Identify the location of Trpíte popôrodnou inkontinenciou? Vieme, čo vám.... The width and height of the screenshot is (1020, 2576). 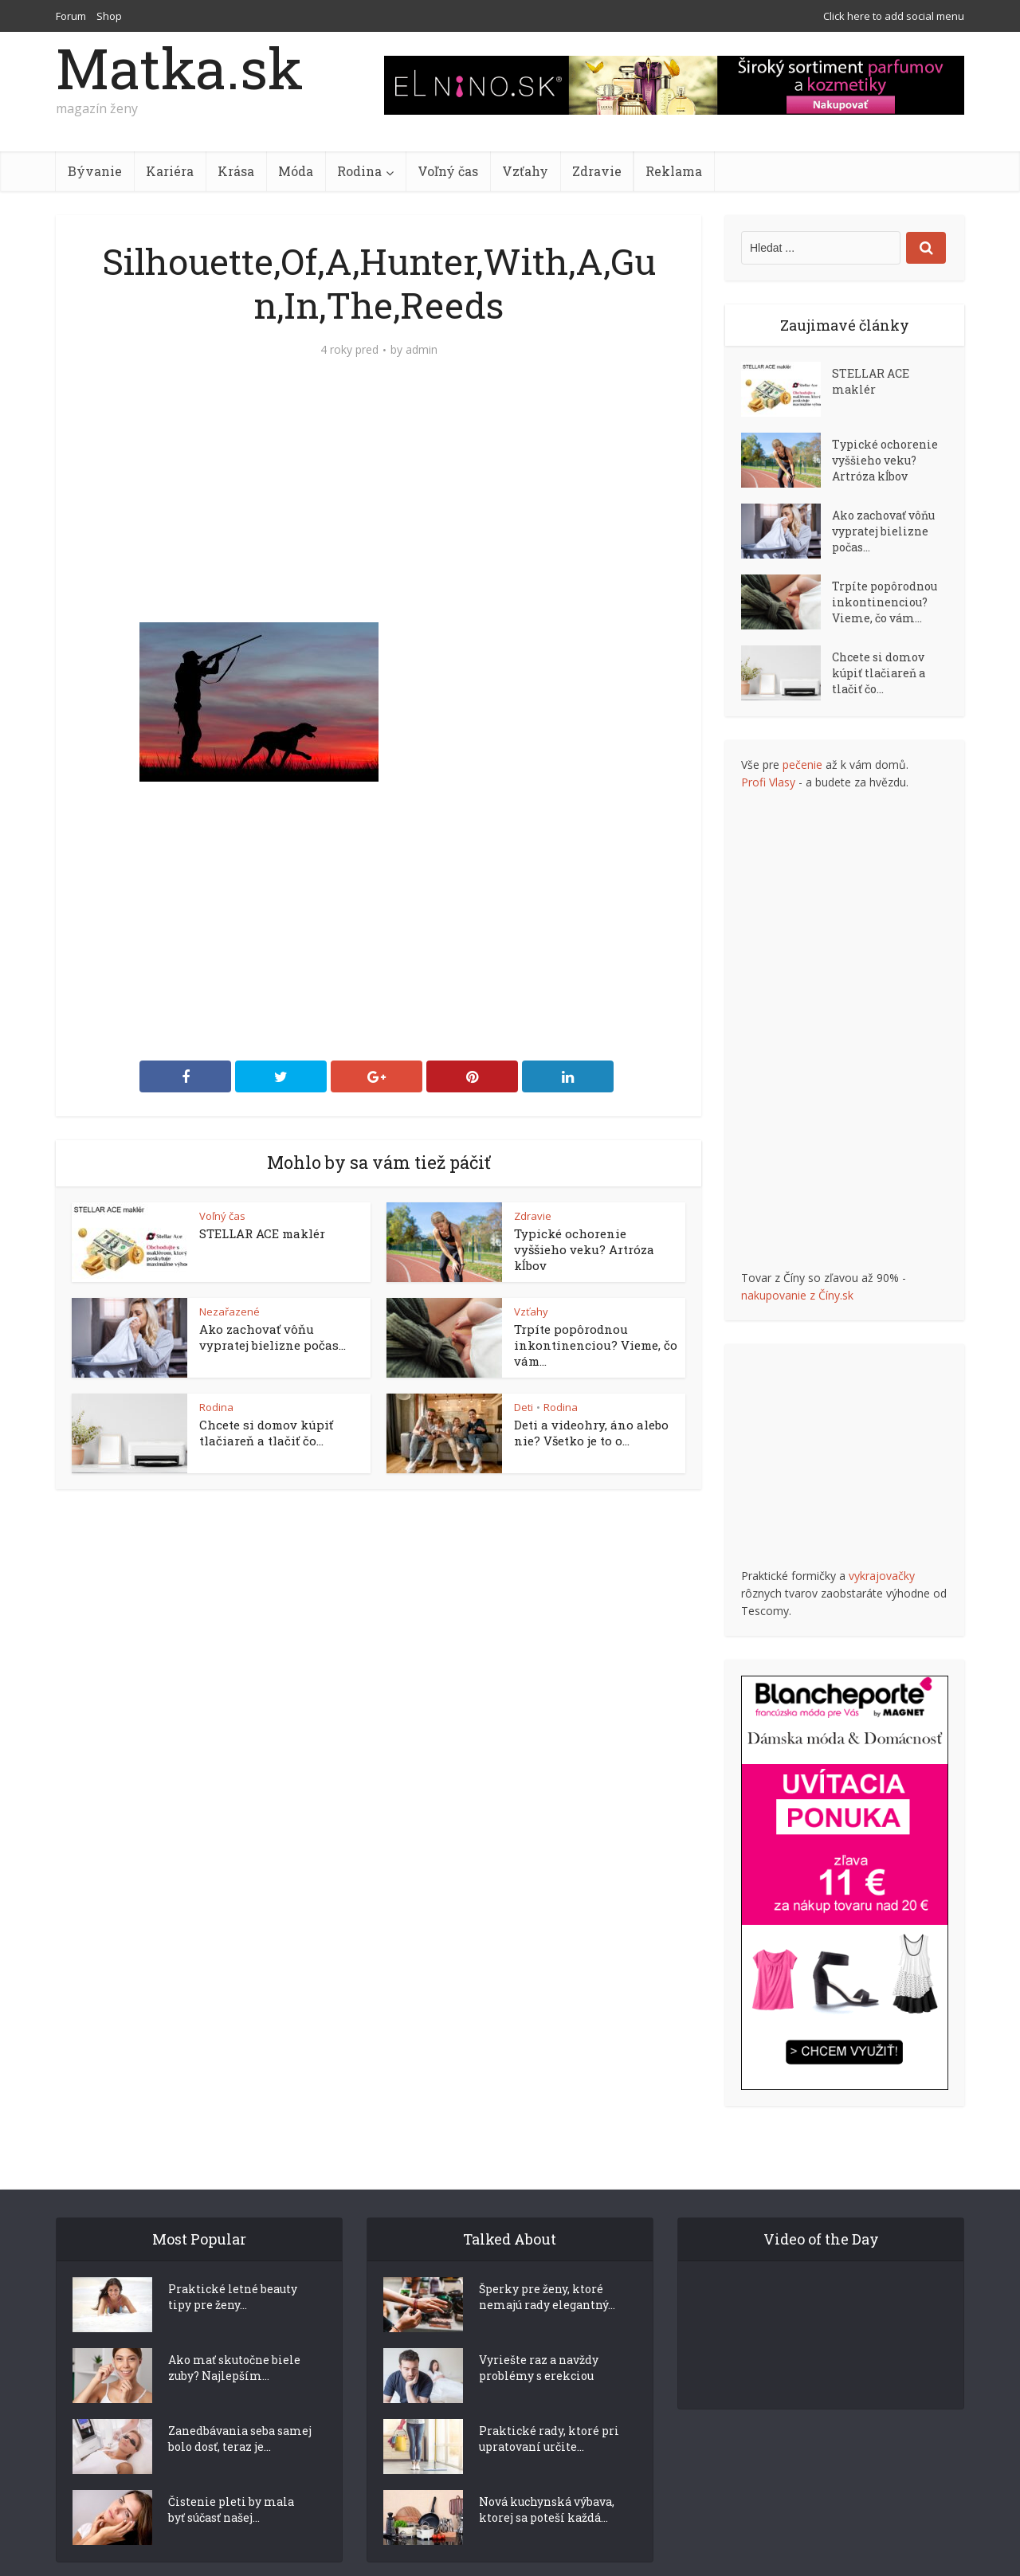
(595, 1345).